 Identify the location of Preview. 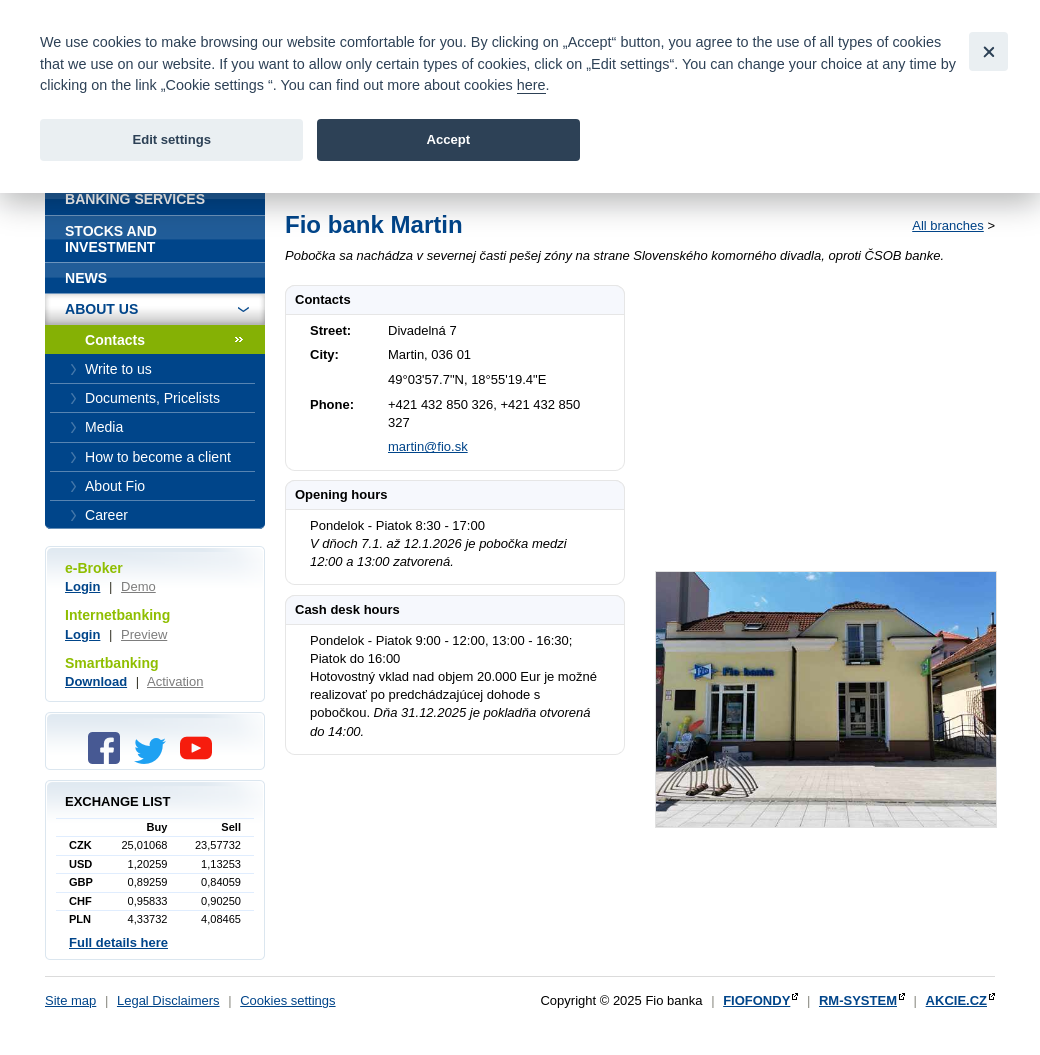
(144, 634).